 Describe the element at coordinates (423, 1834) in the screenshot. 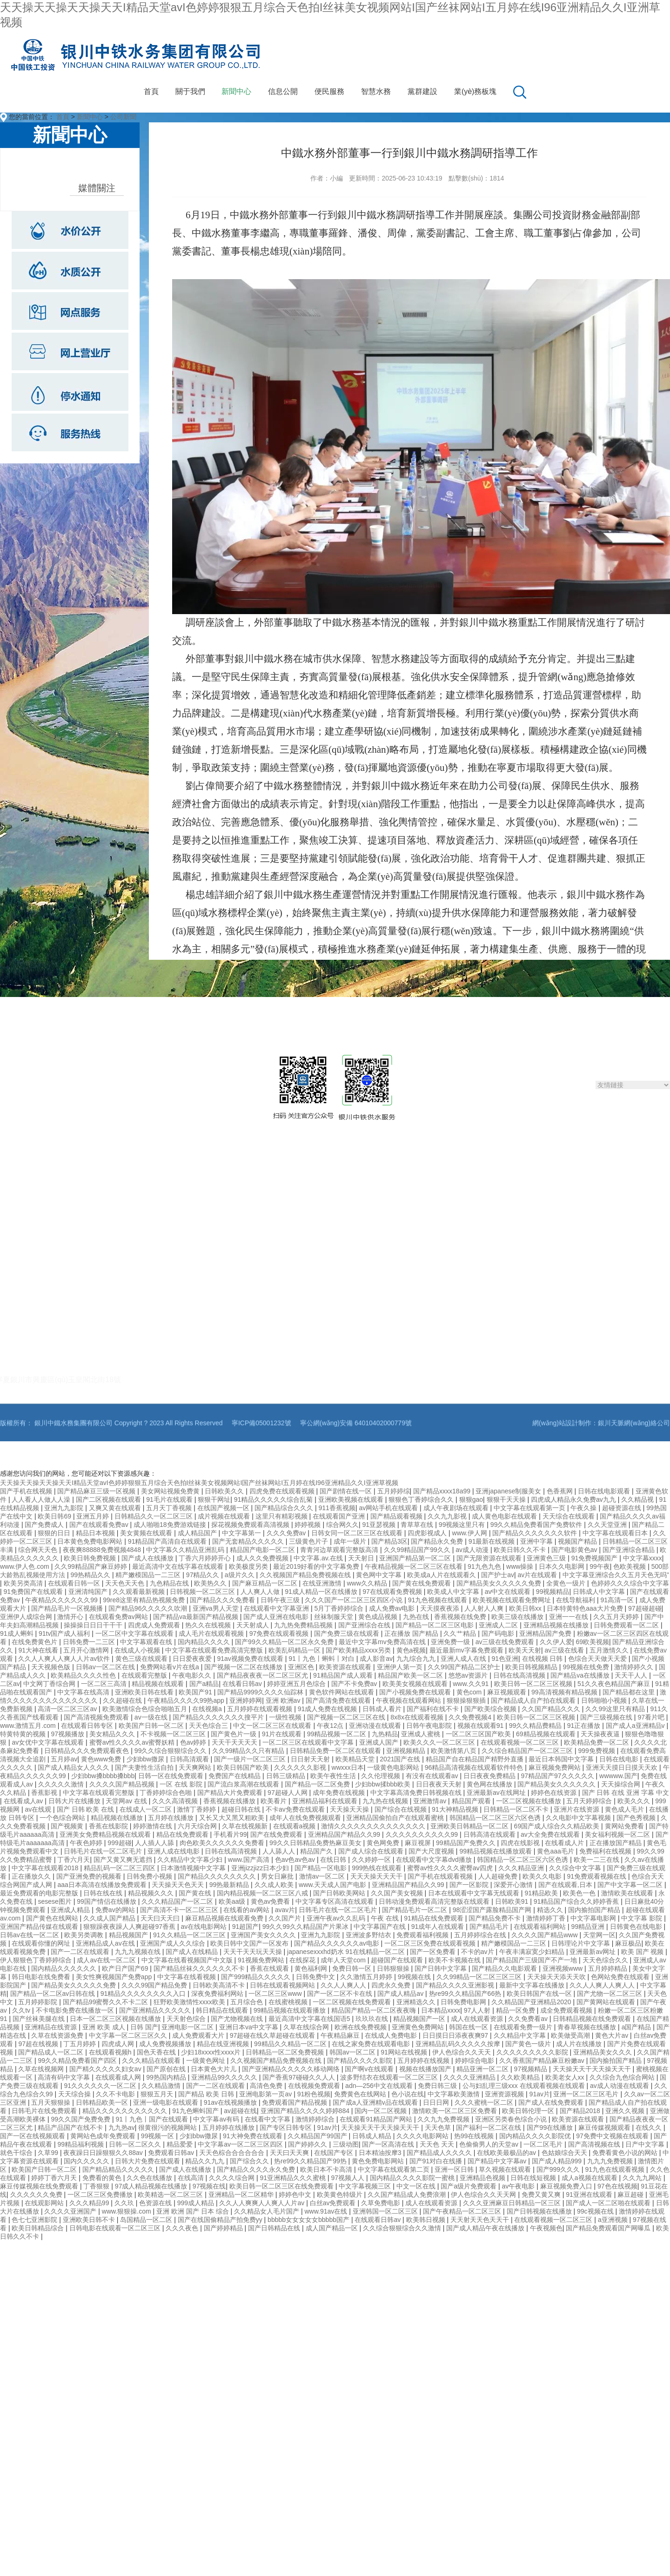

I see `久久久久久久久久久久99` at that location.